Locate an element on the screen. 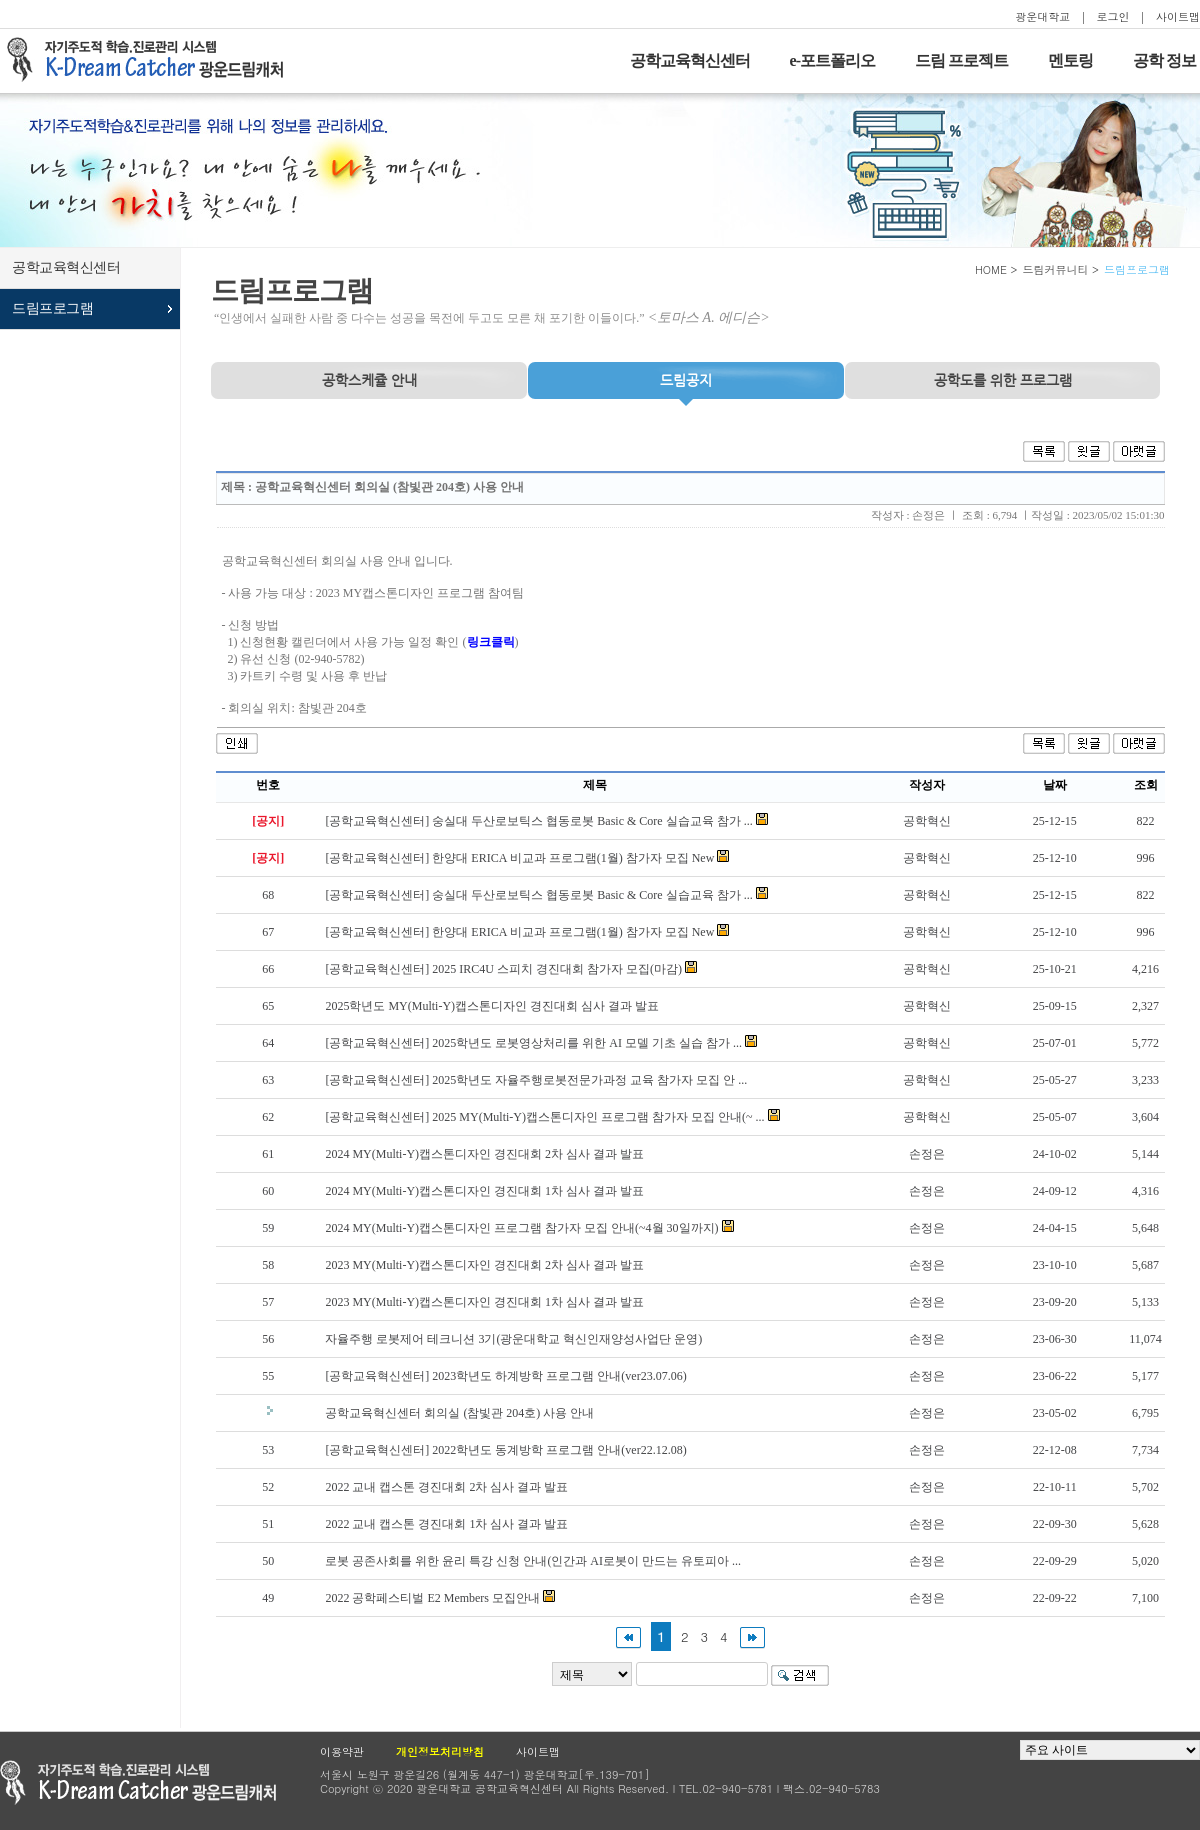  [공학교육혁신센터] 숭실대 두산로보틱스 협동로봇 Basic & Core 실습교육 참가 ... is located at coordinates (538, 821).